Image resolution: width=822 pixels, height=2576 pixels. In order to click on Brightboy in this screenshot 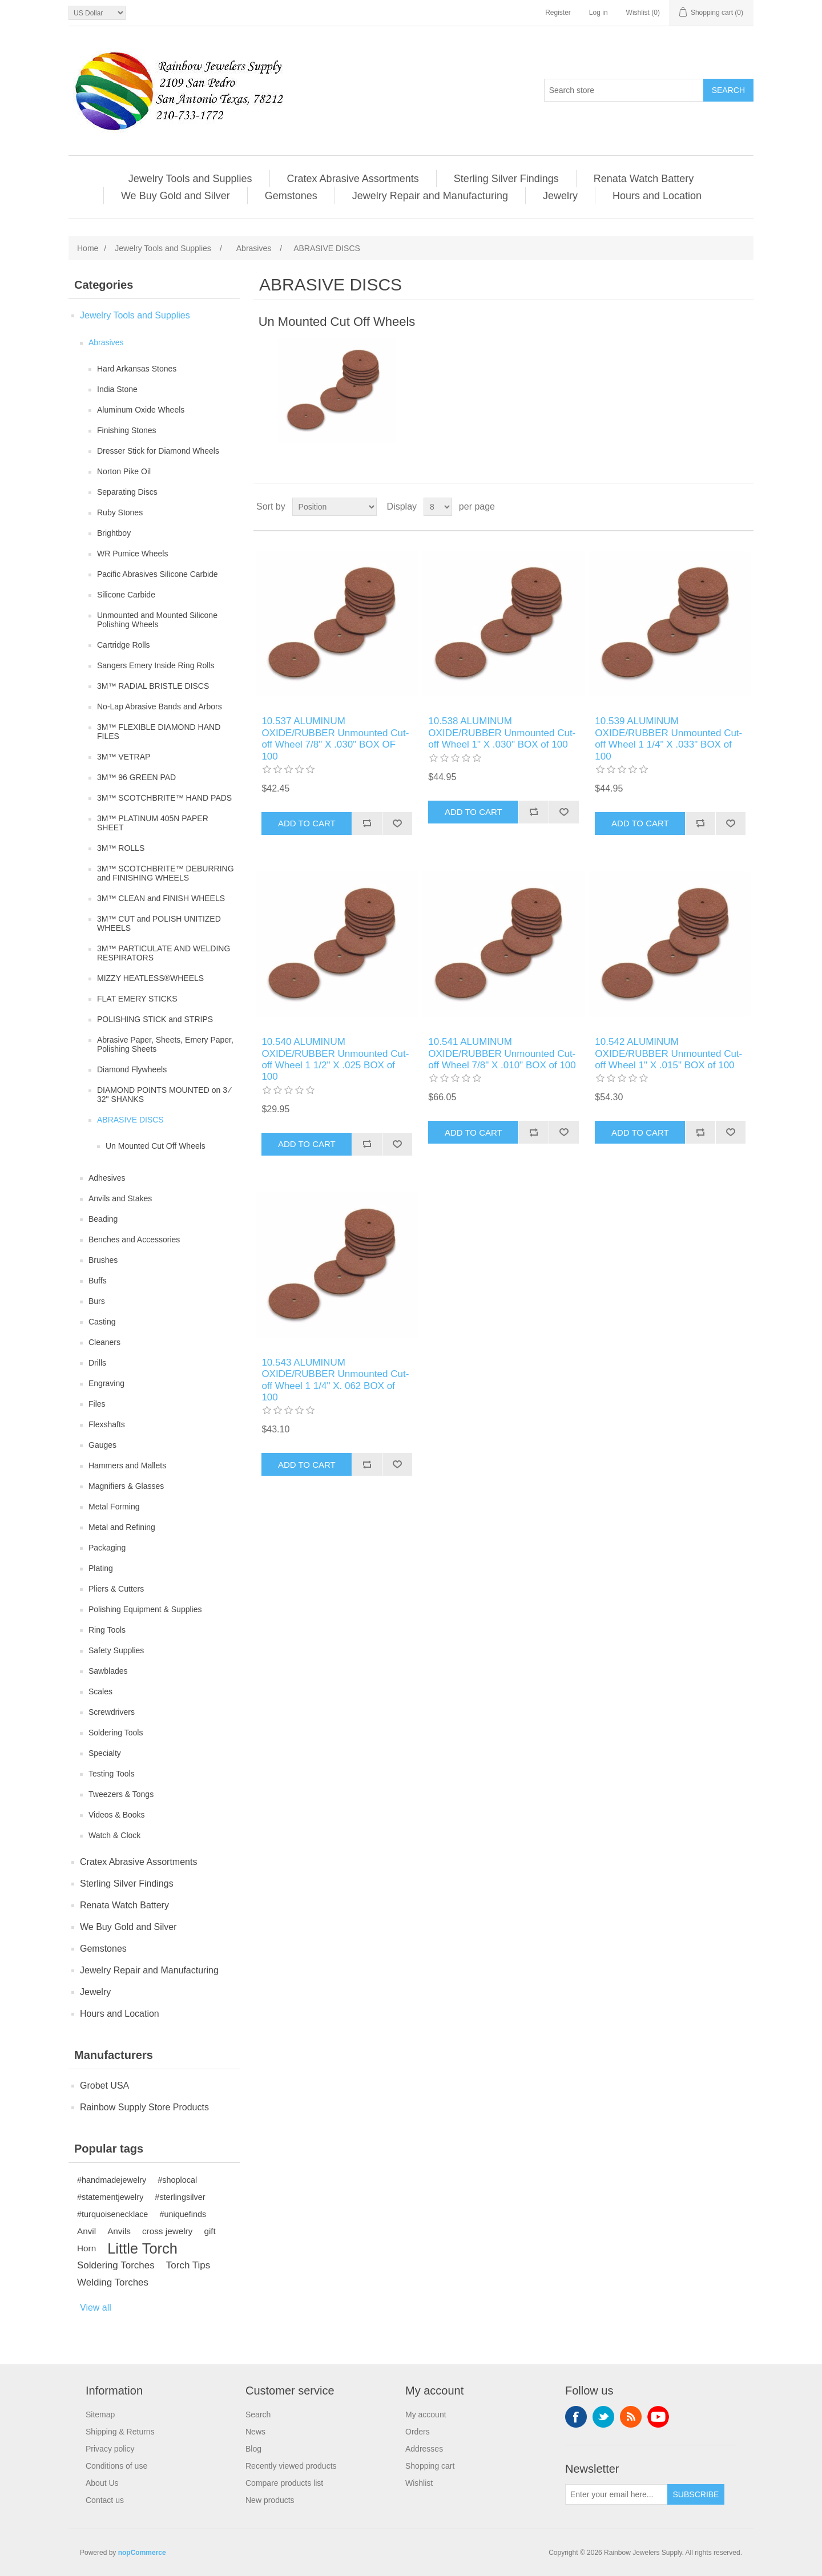, I will do `click(114, 533)`.